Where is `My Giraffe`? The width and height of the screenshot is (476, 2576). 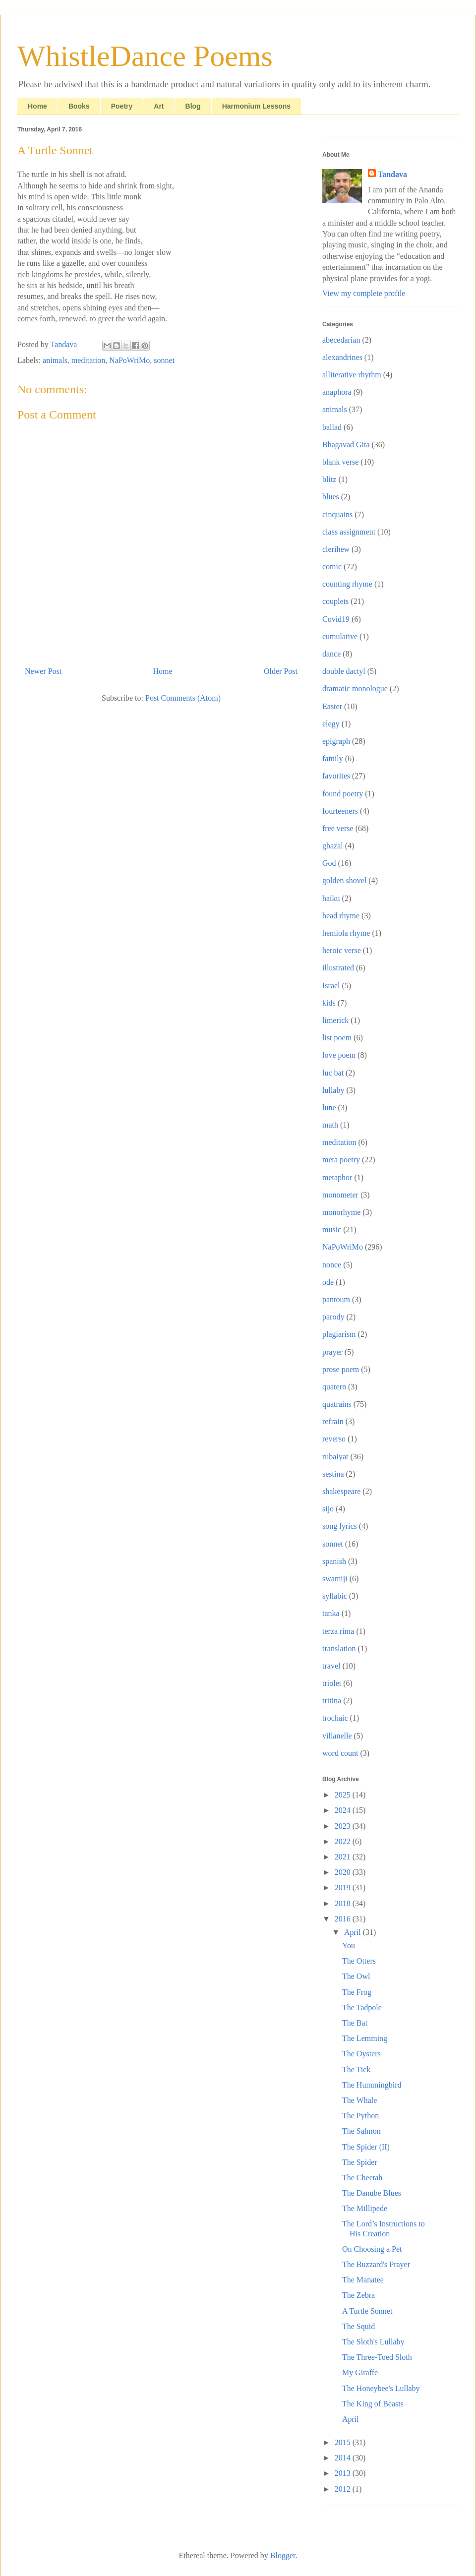
My Giraffe is located at coordinates (360, 2372).